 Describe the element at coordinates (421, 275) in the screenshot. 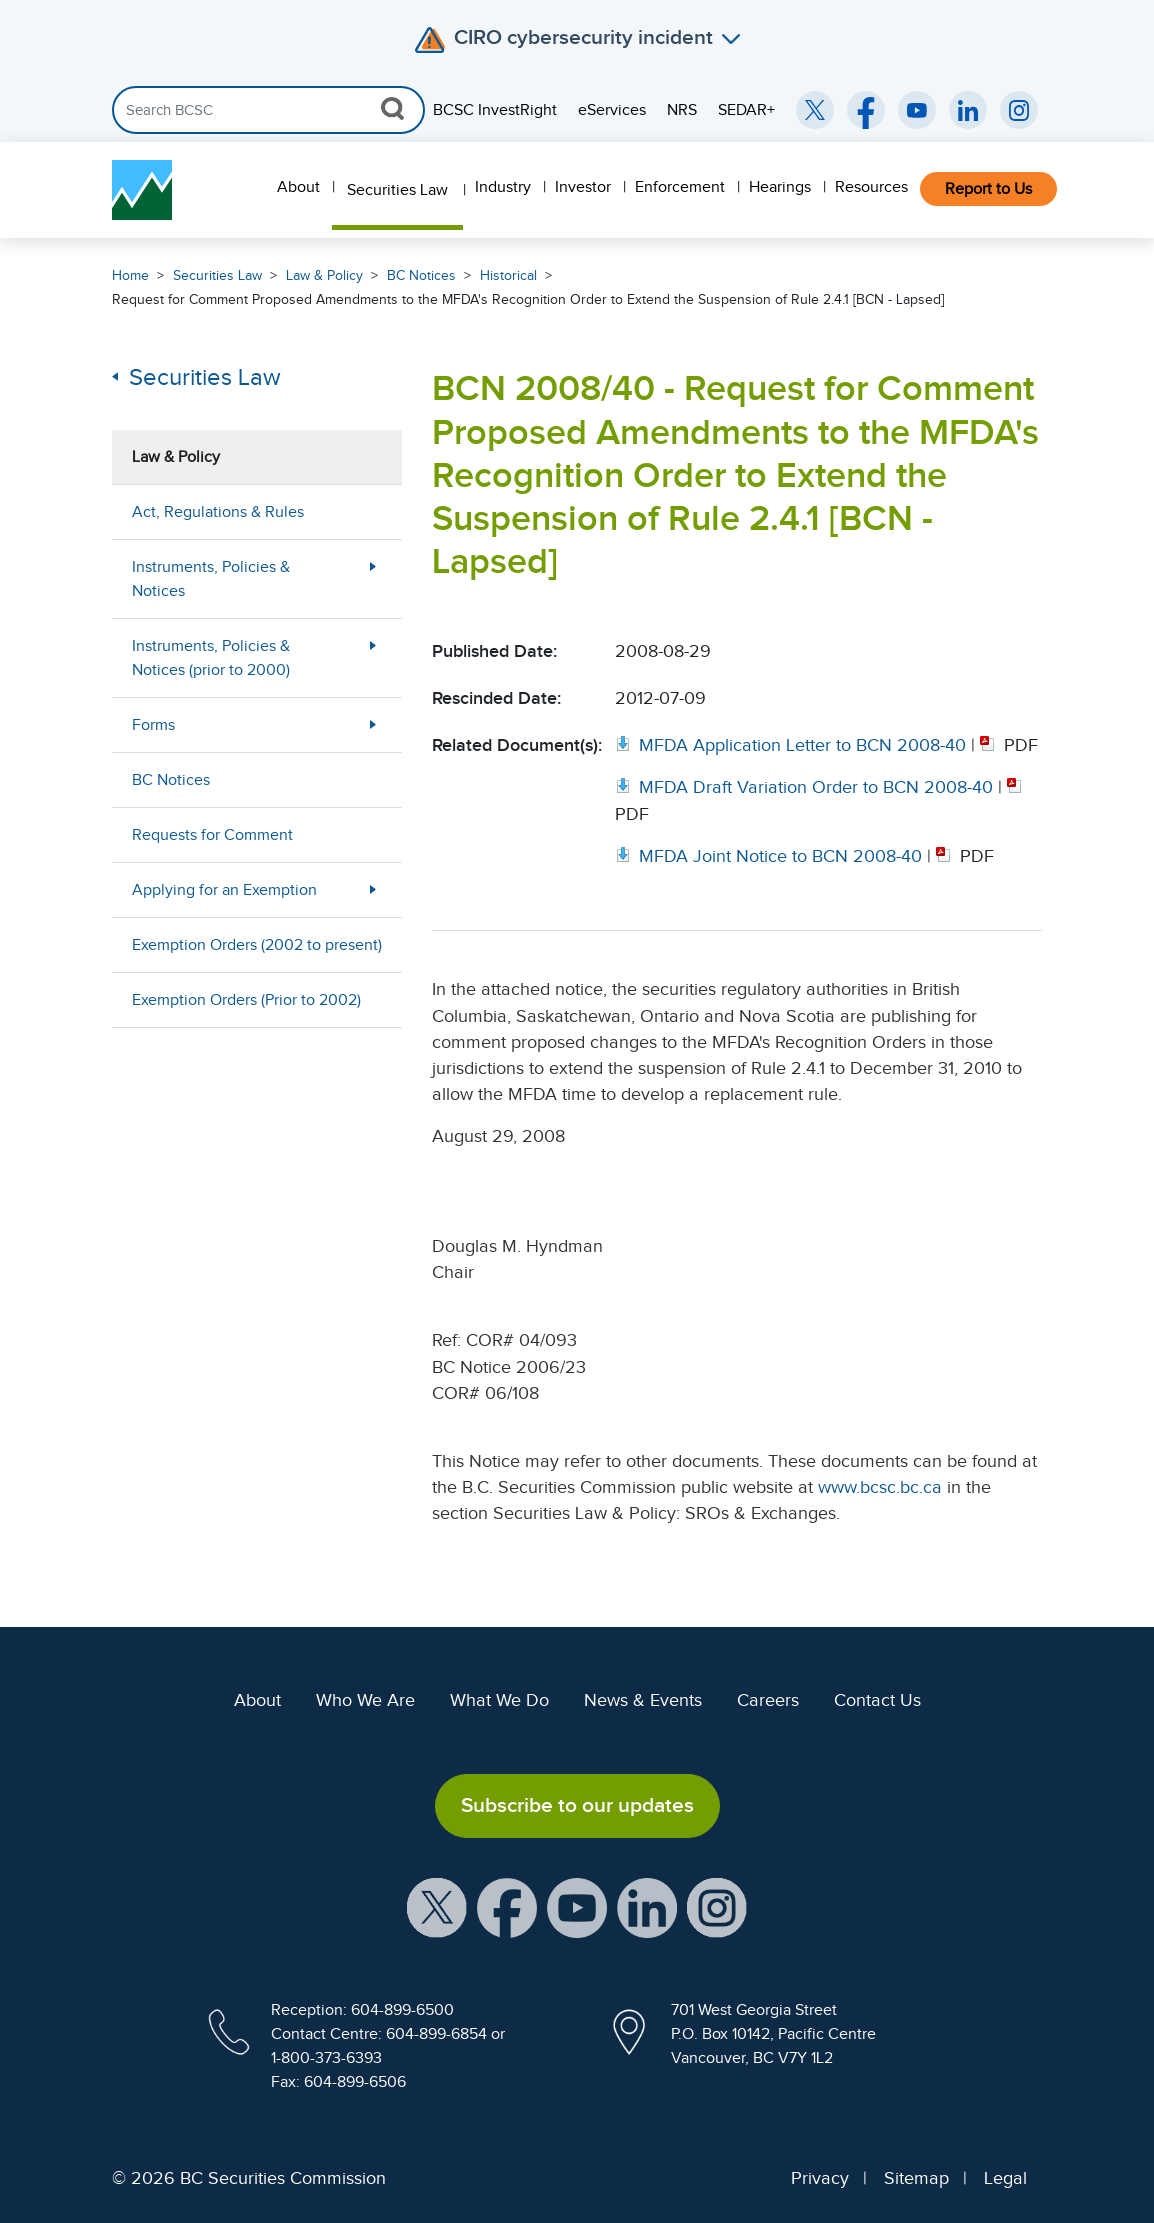

I see `BC Notices` at that location.